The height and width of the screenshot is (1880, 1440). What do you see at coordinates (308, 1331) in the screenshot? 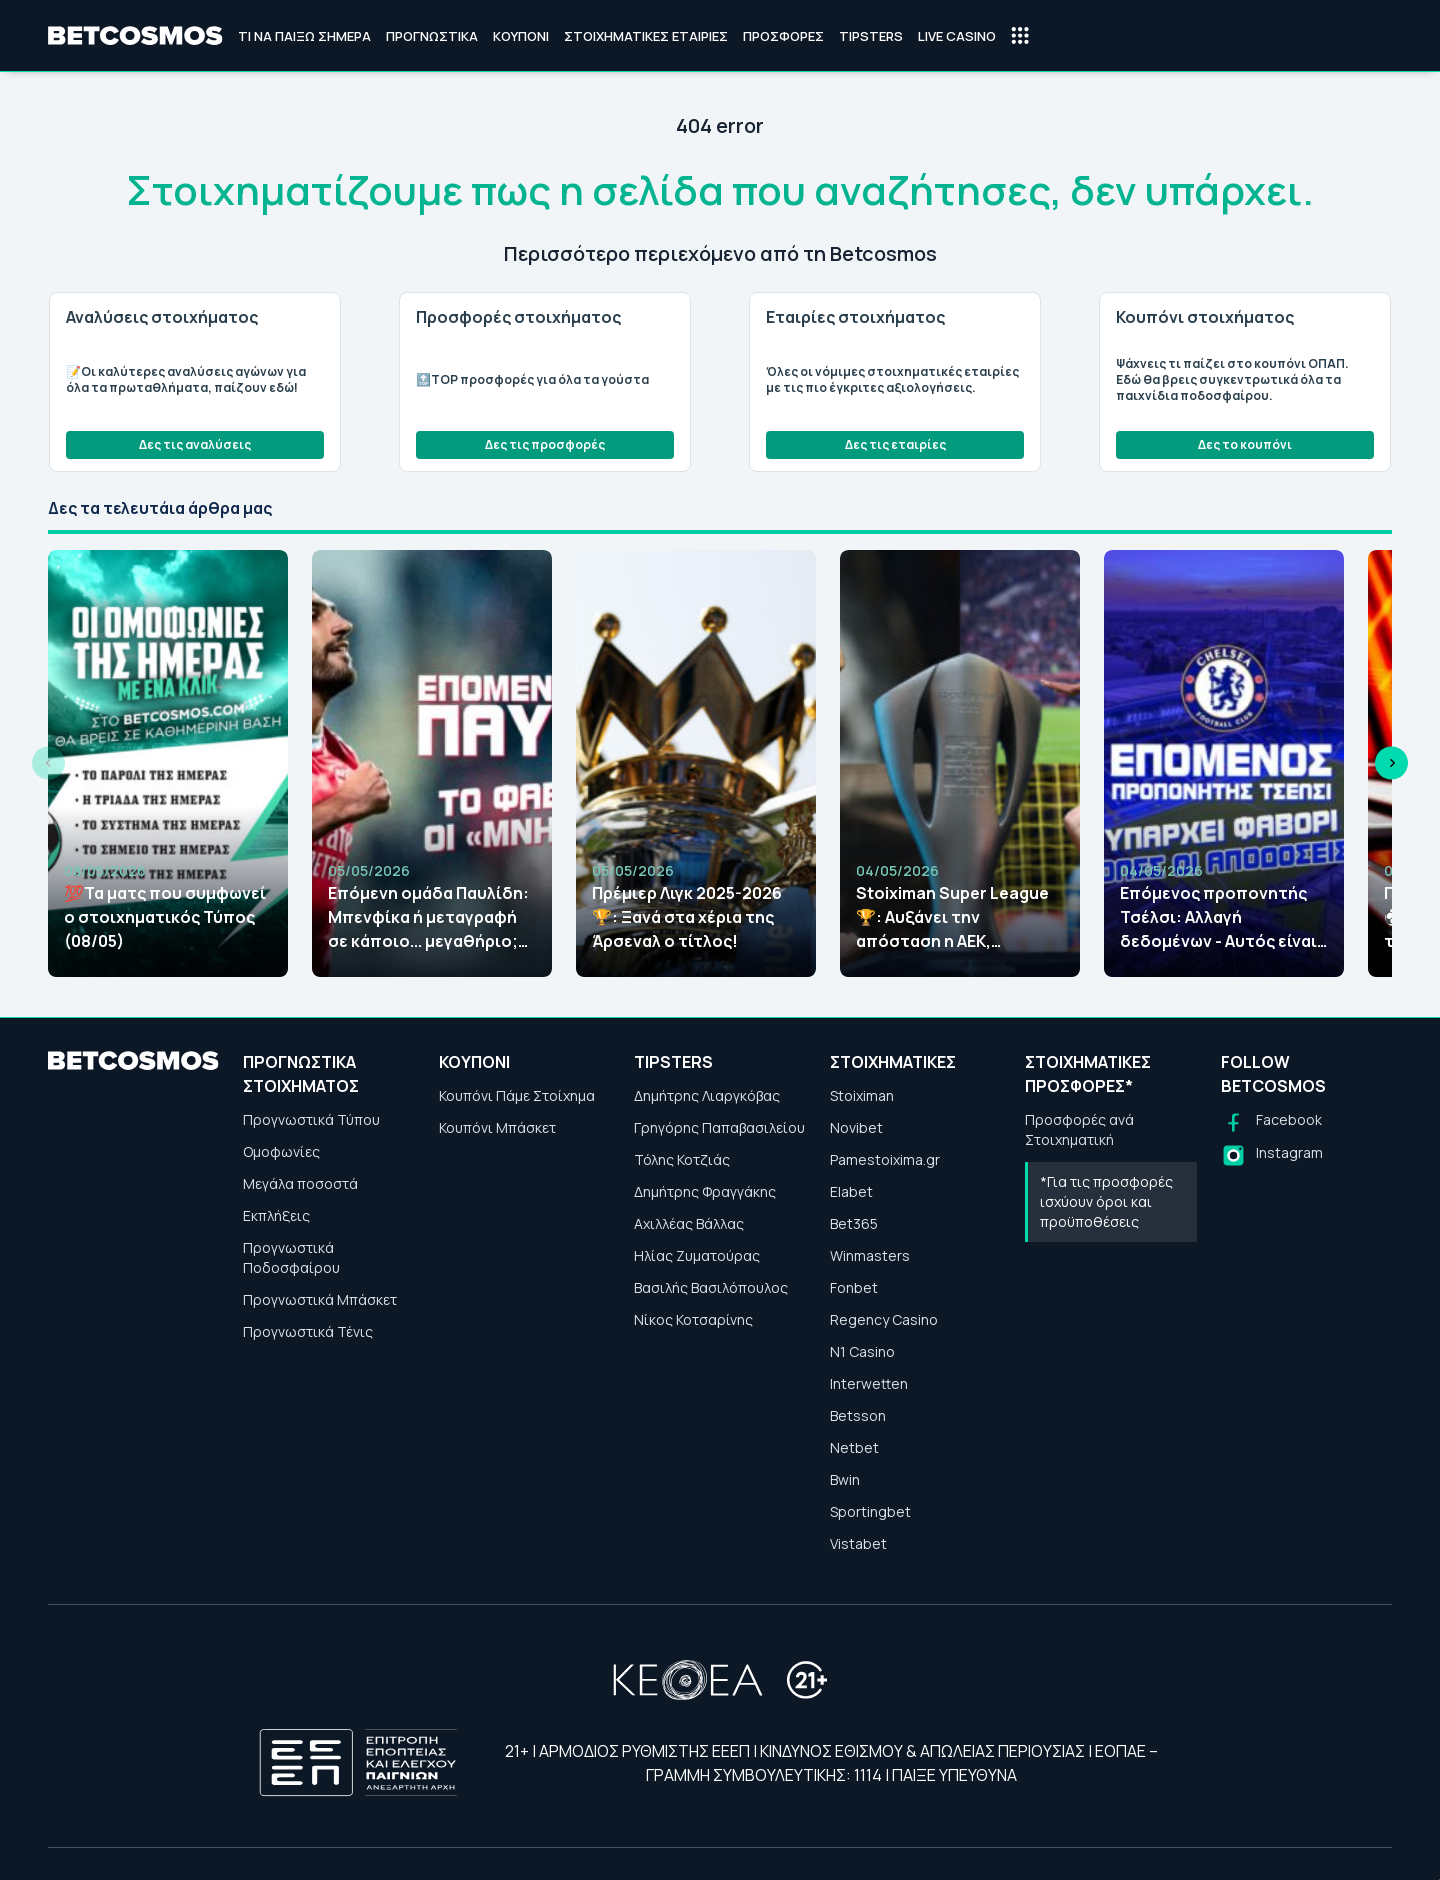
I see `Προγνωστικά Τένις` at bounding box center [308, 1331].